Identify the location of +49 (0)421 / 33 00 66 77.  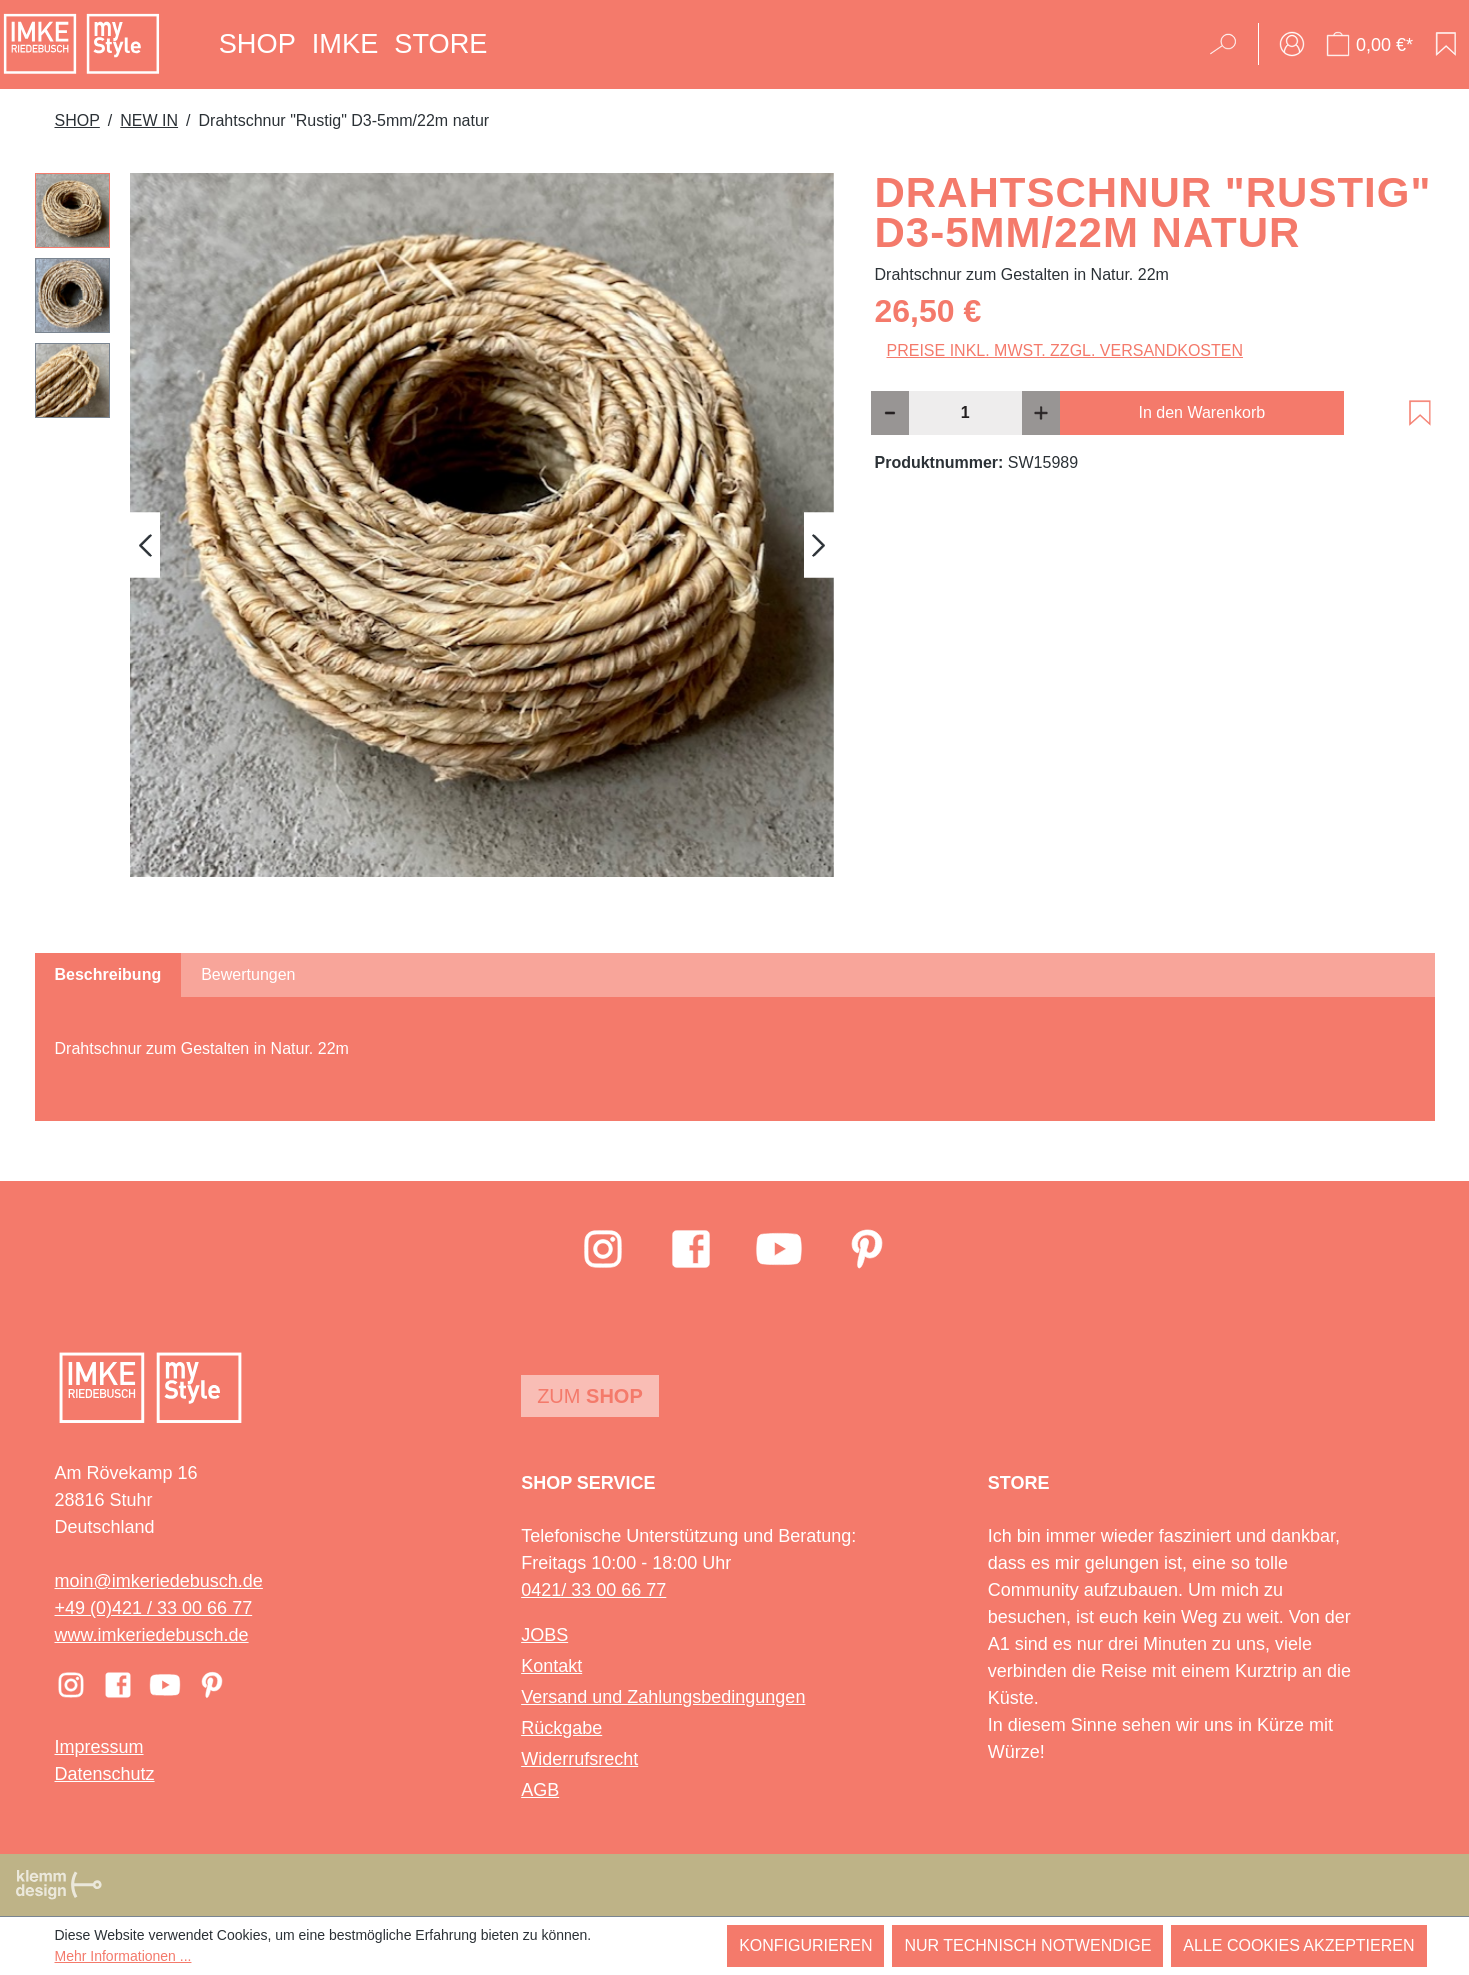
(154, 1608).